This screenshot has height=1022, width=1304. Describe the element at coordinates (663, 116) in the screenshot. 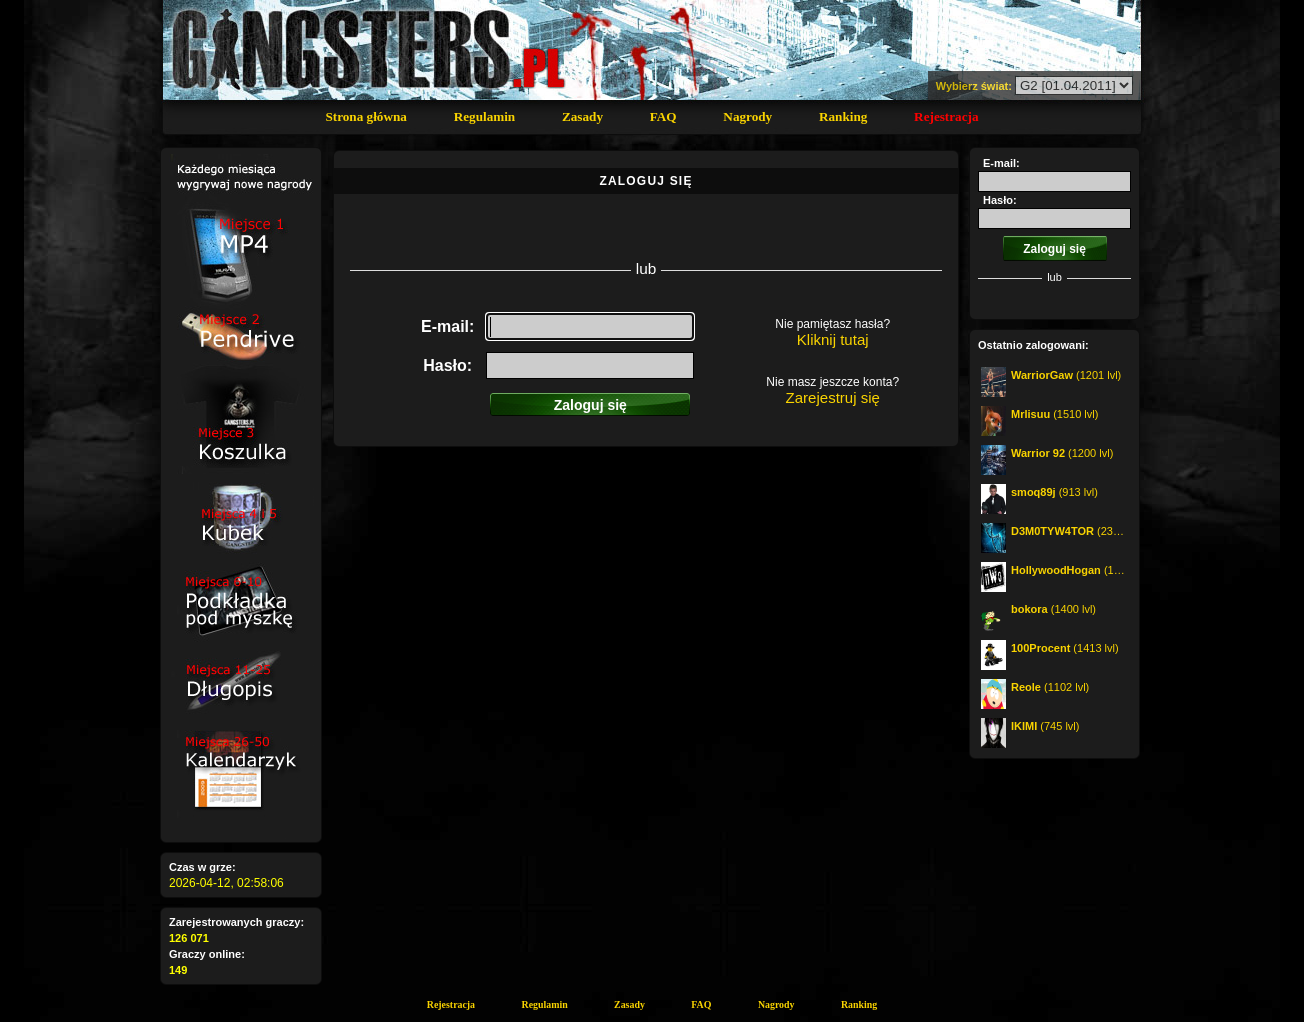

I see `FAQ` at that location.